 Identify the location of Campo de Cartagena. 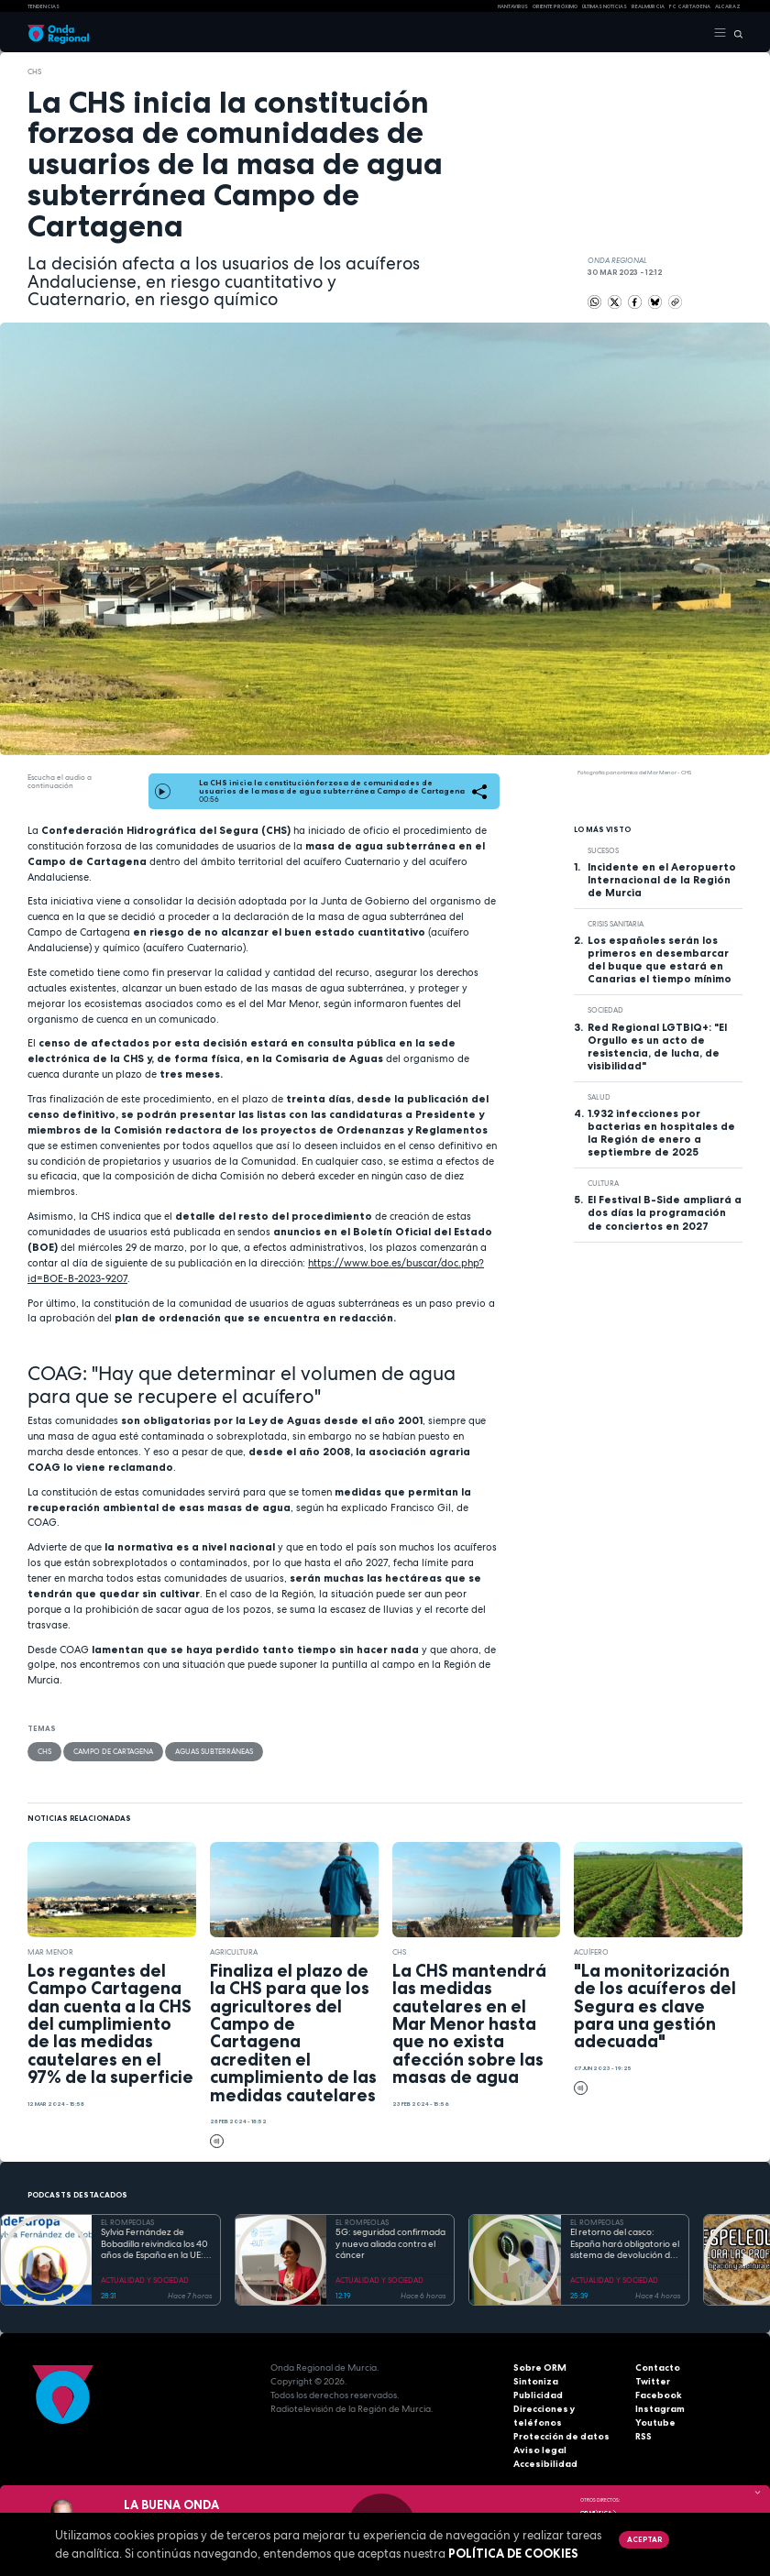
(113, 1751).